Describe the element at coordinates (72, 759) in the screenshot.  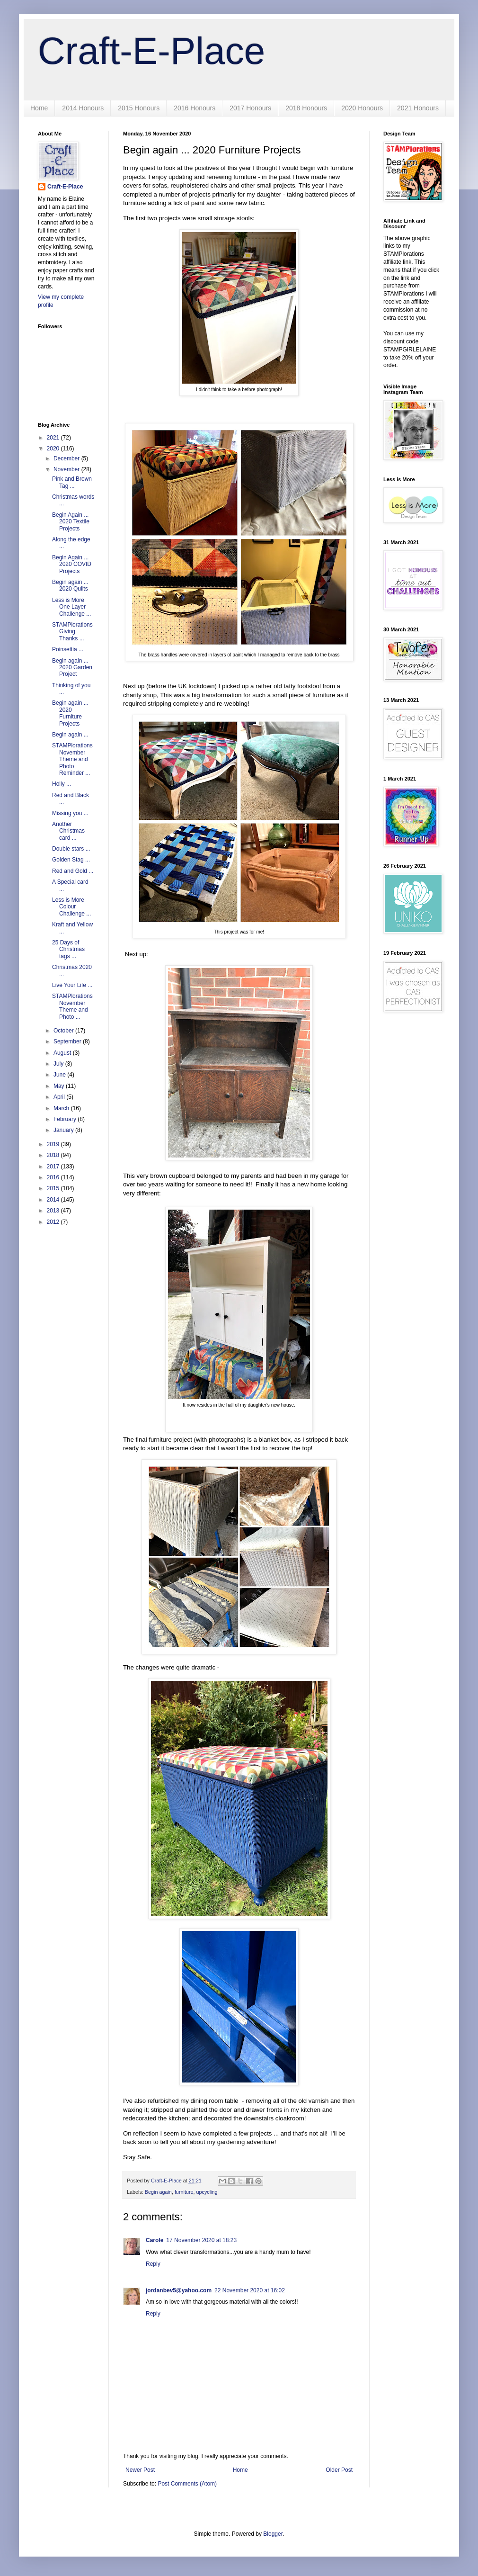
I see `STAMPlorations November Theme and Photo Reminder ...` at that location.